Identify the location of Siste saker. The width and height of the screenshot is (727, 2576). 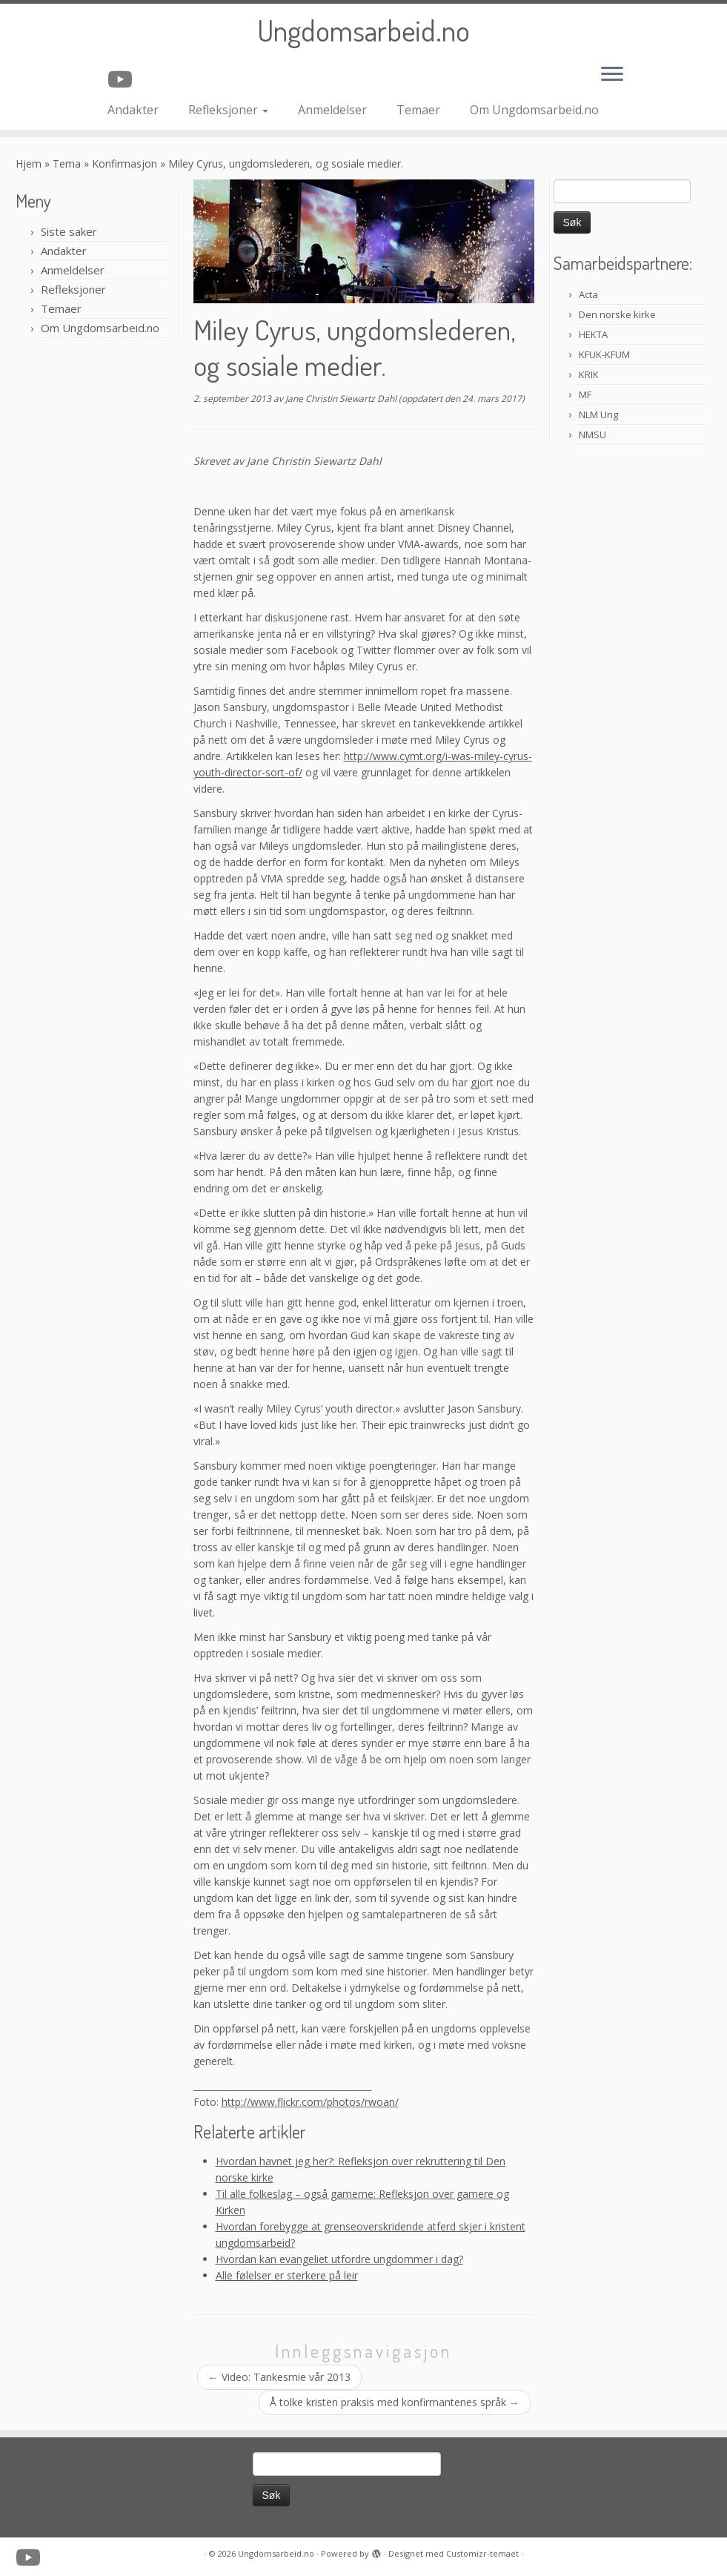
(69, 231).